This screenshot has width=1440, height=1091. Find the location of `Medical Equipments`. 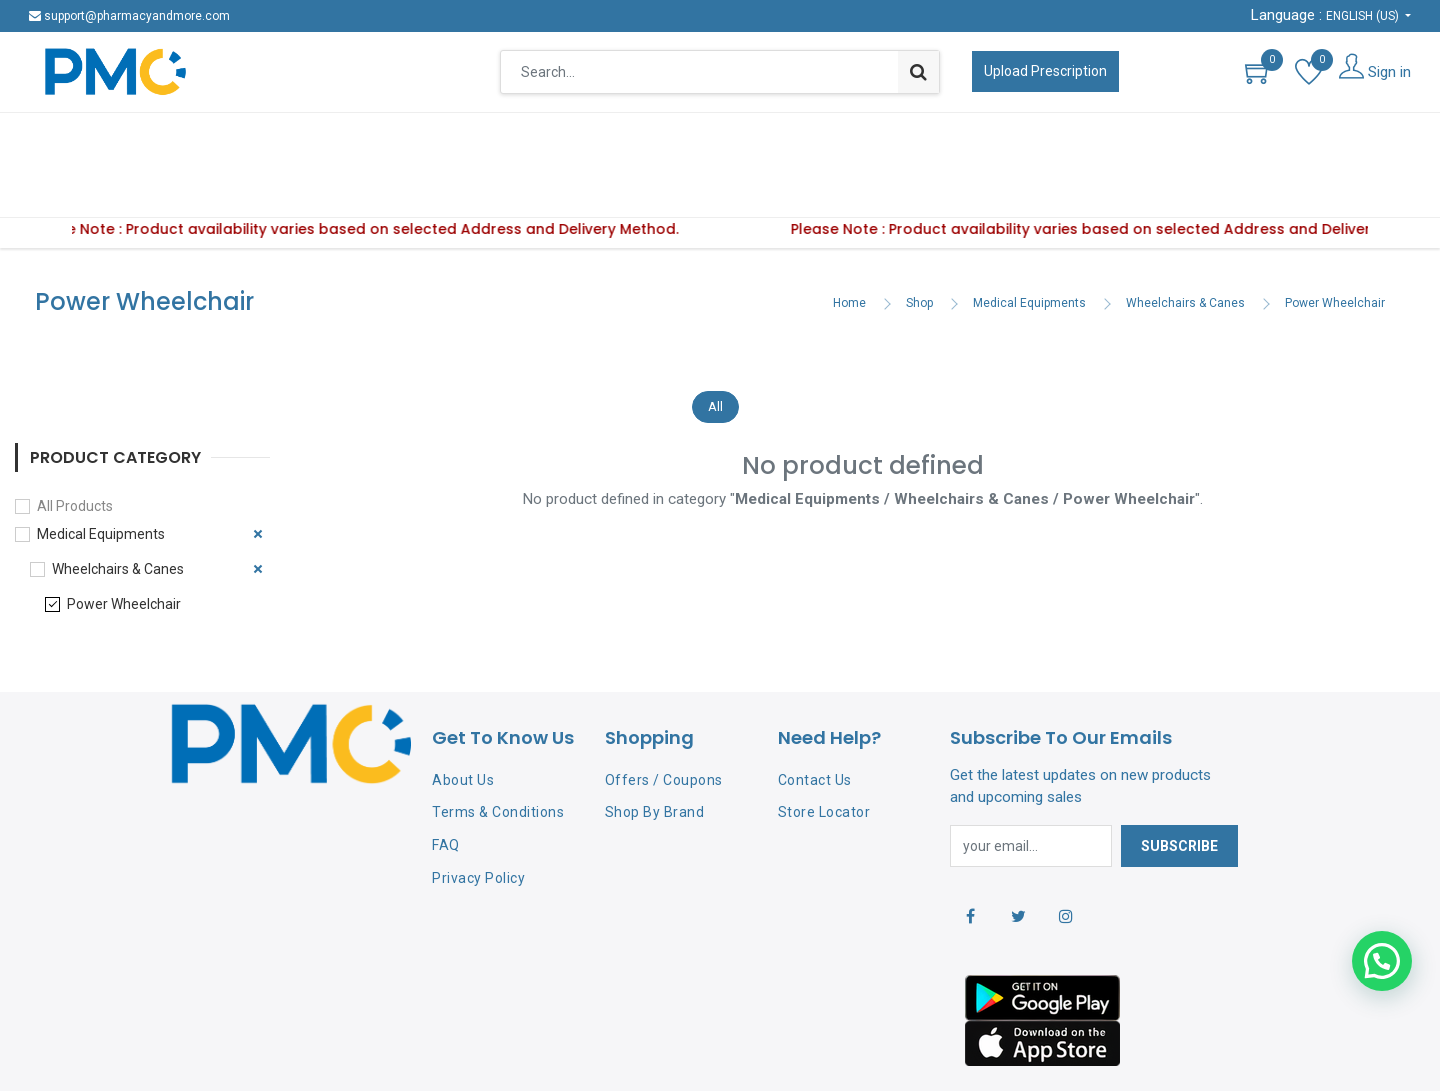

Medical Equipments is located at coordinates (1029, 241).